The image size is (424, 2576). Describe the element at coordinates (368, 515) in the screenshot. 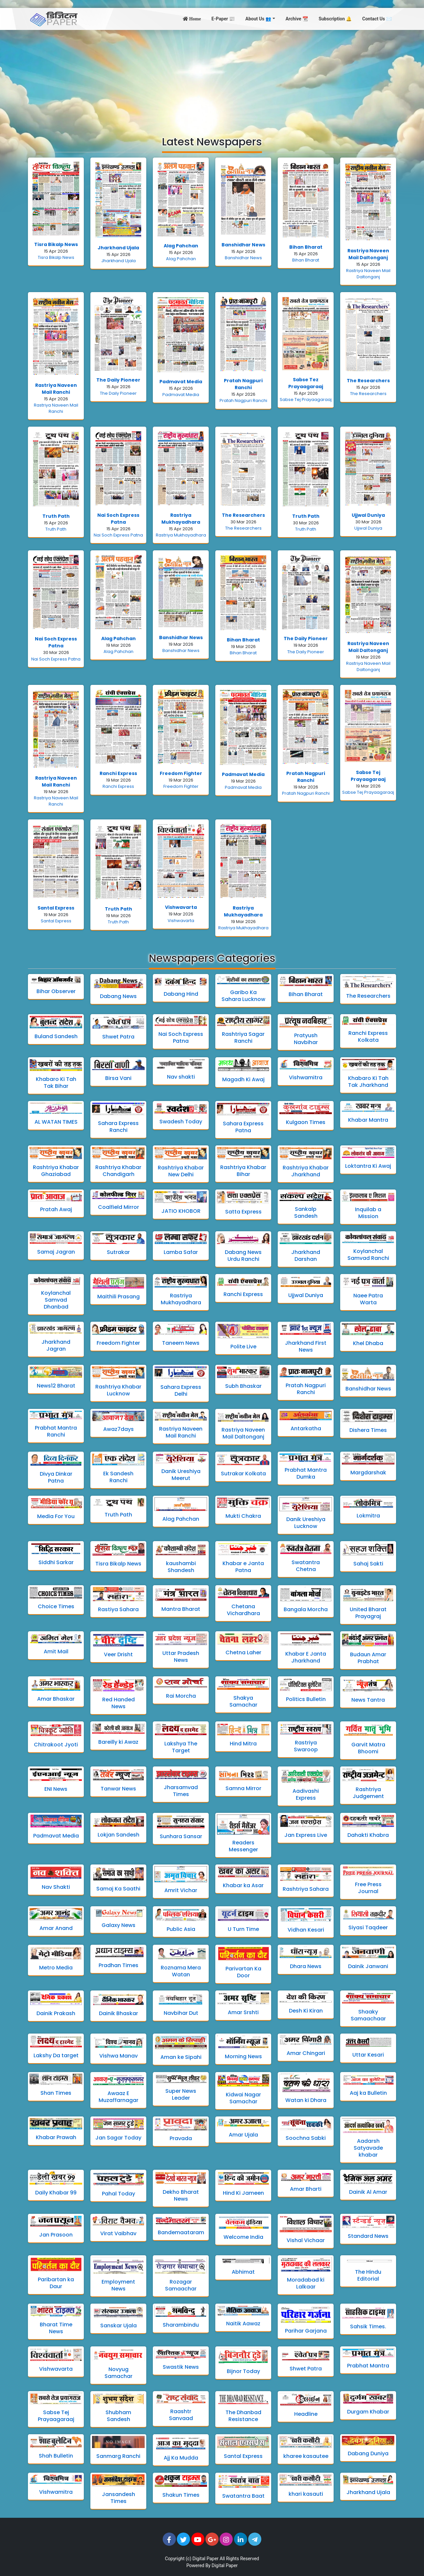

I see `Ujjwal Duniya` at that location.